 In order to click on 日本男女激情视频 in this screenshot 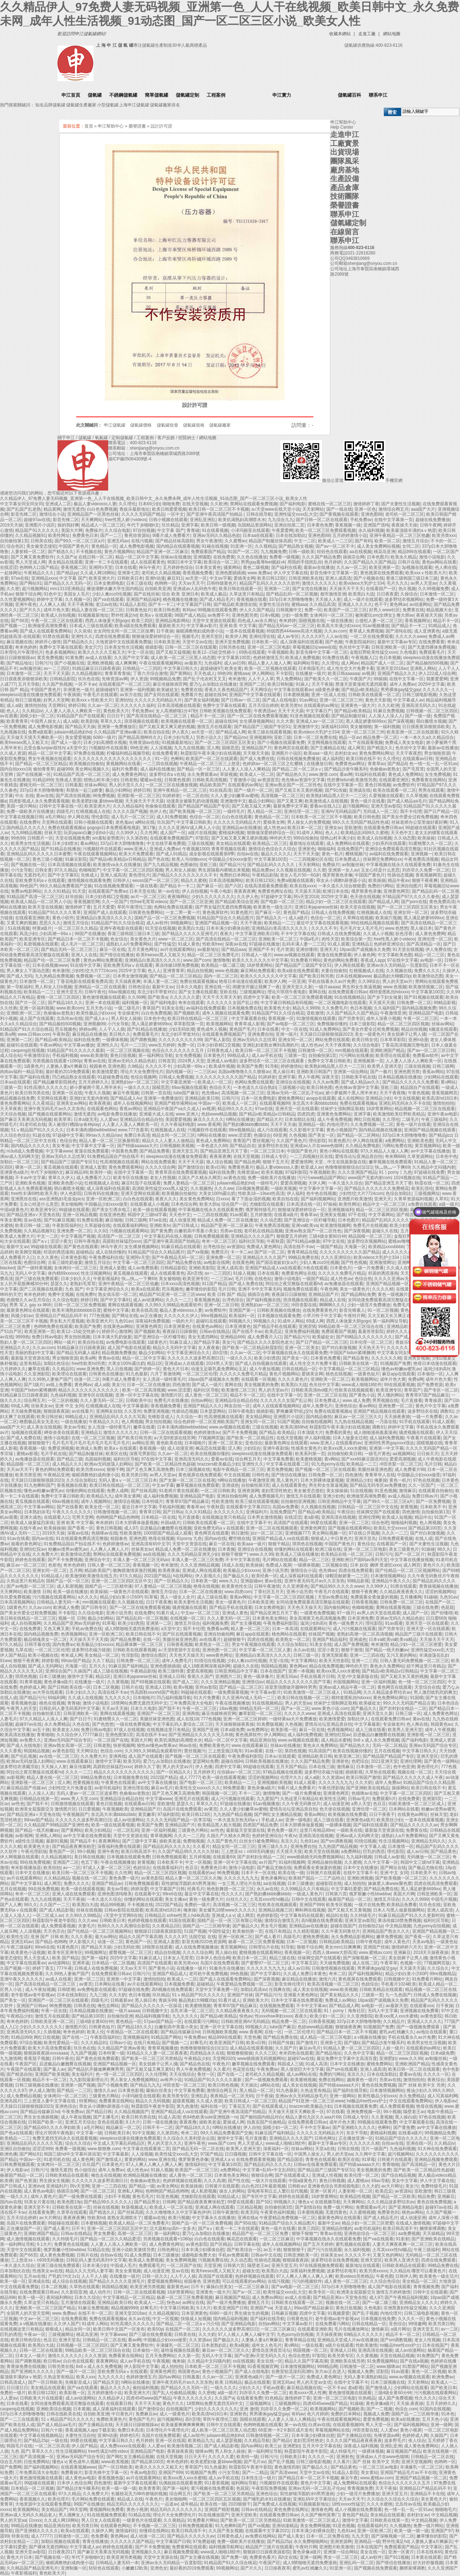, I will do `click(130, 976)`.